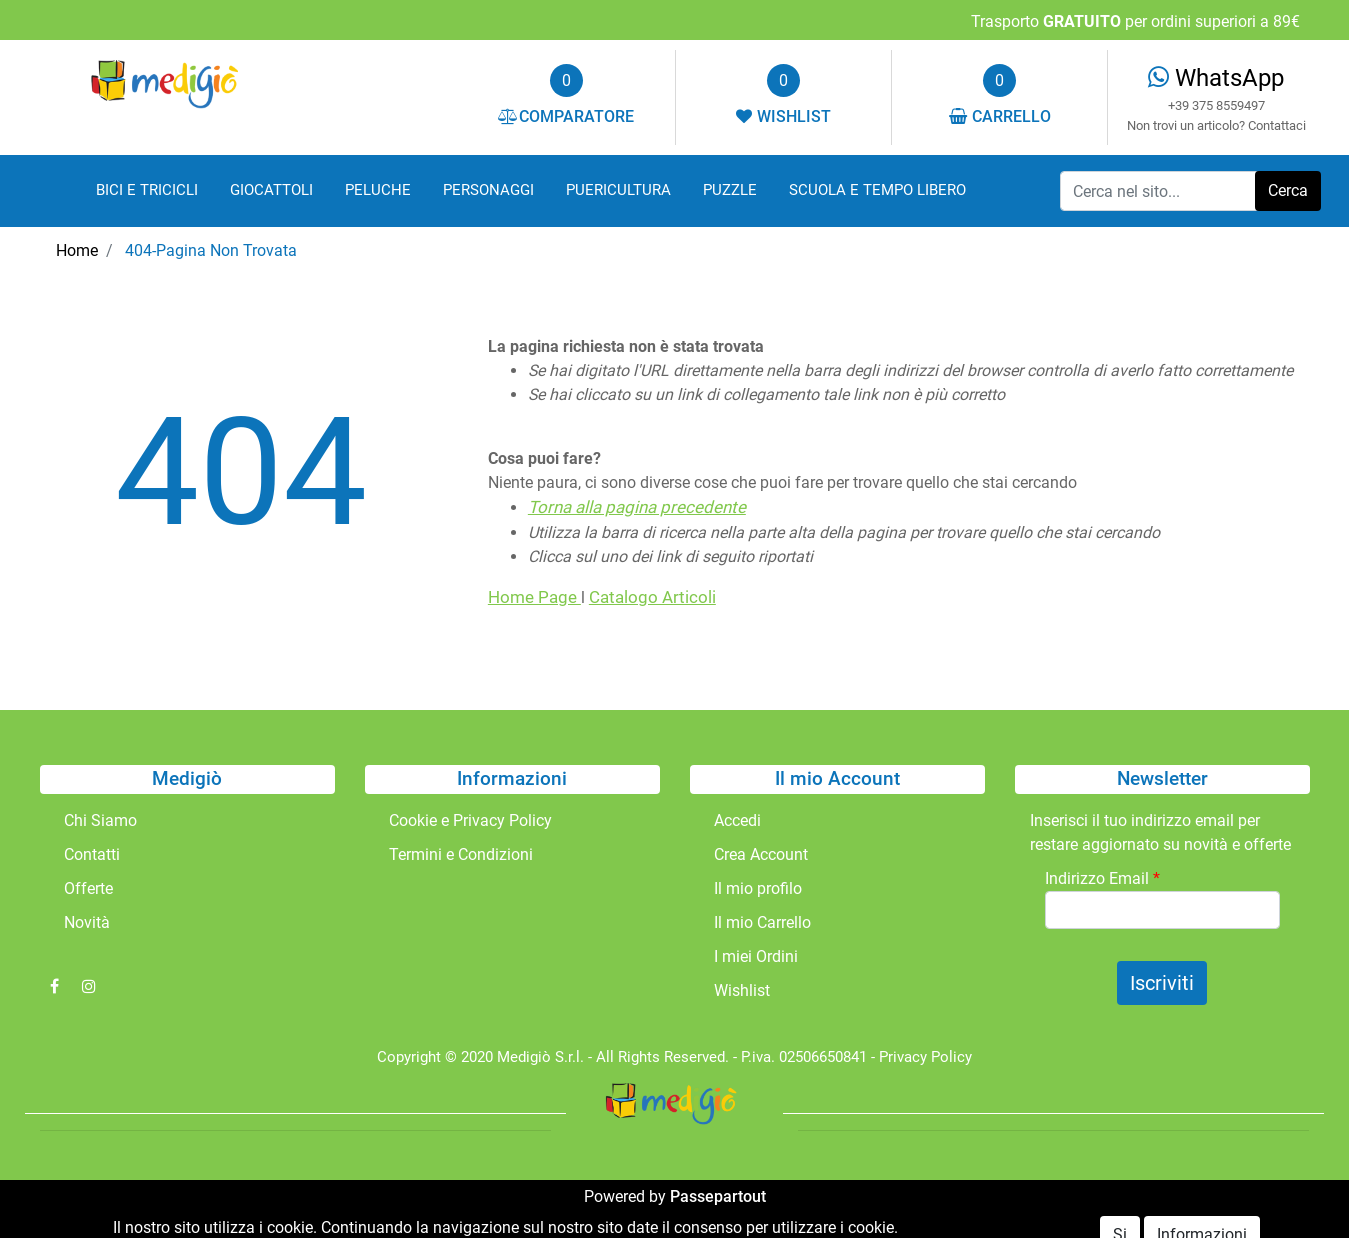 Image resolution: width=1349 pixels, height=1238 pixels. What do you see at coordinates (470, 820) in the screenshot?
I see `Cookie e Privacy Policy` at bounding box center [470, 820].